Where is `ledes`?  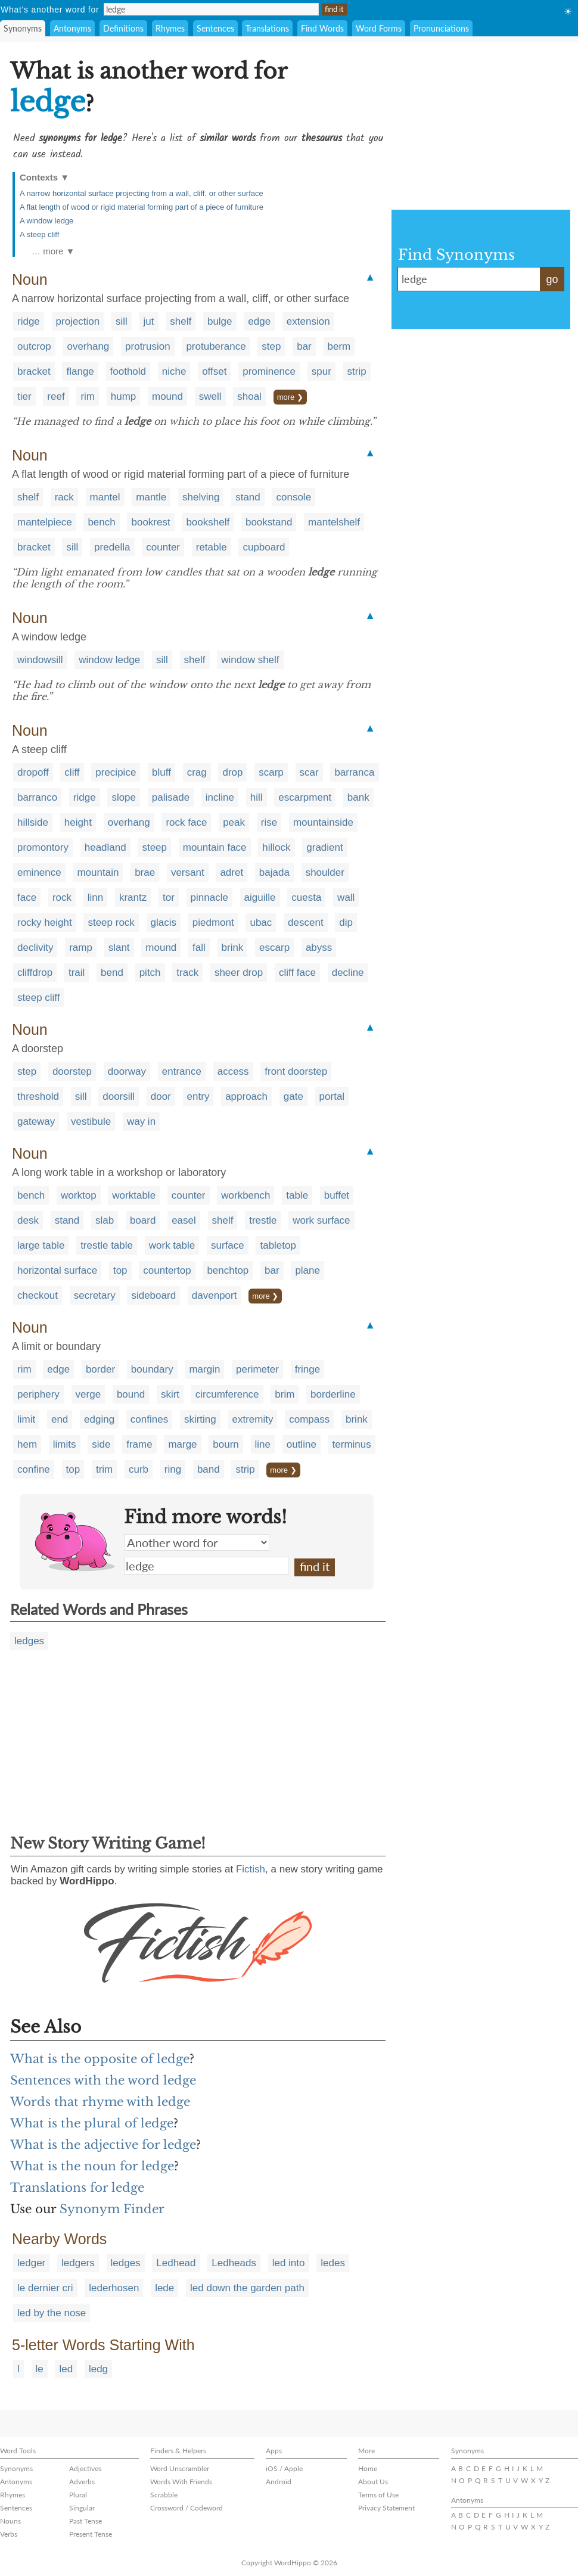
ledes is located at coordinates (333, 2263).